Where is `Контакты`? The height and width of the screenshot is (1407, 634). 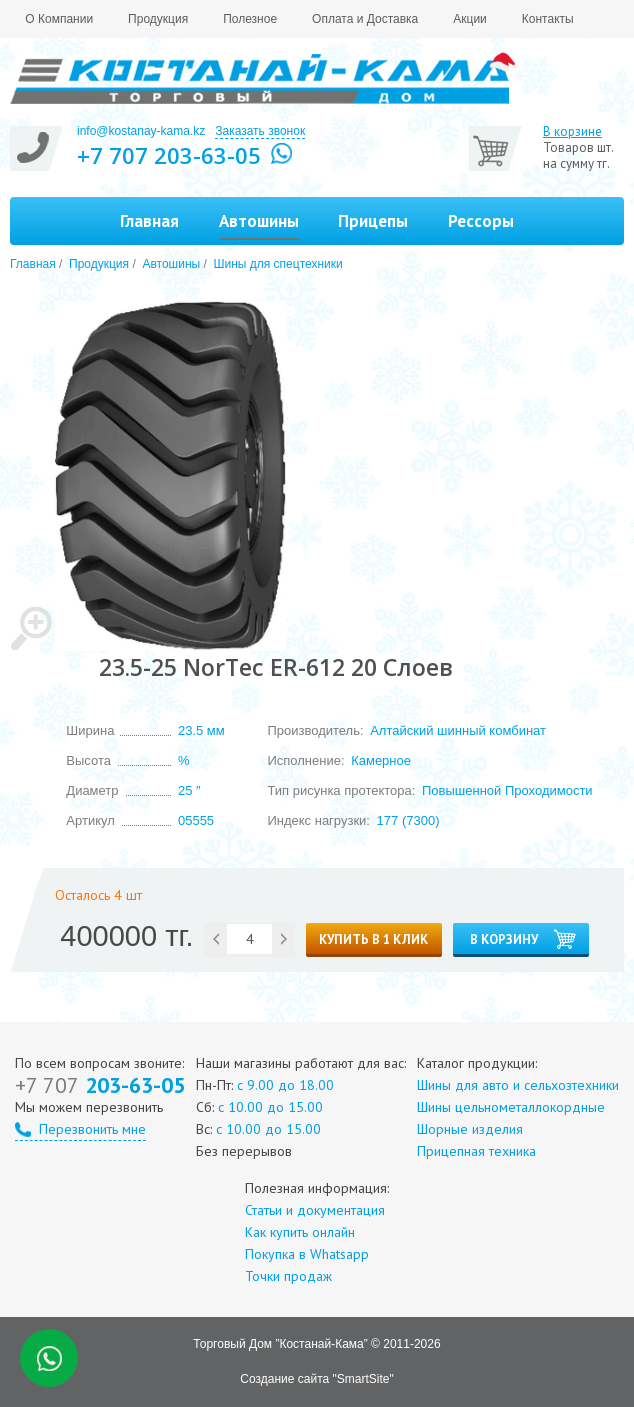
Контакты is located at coordinates (548, 19).